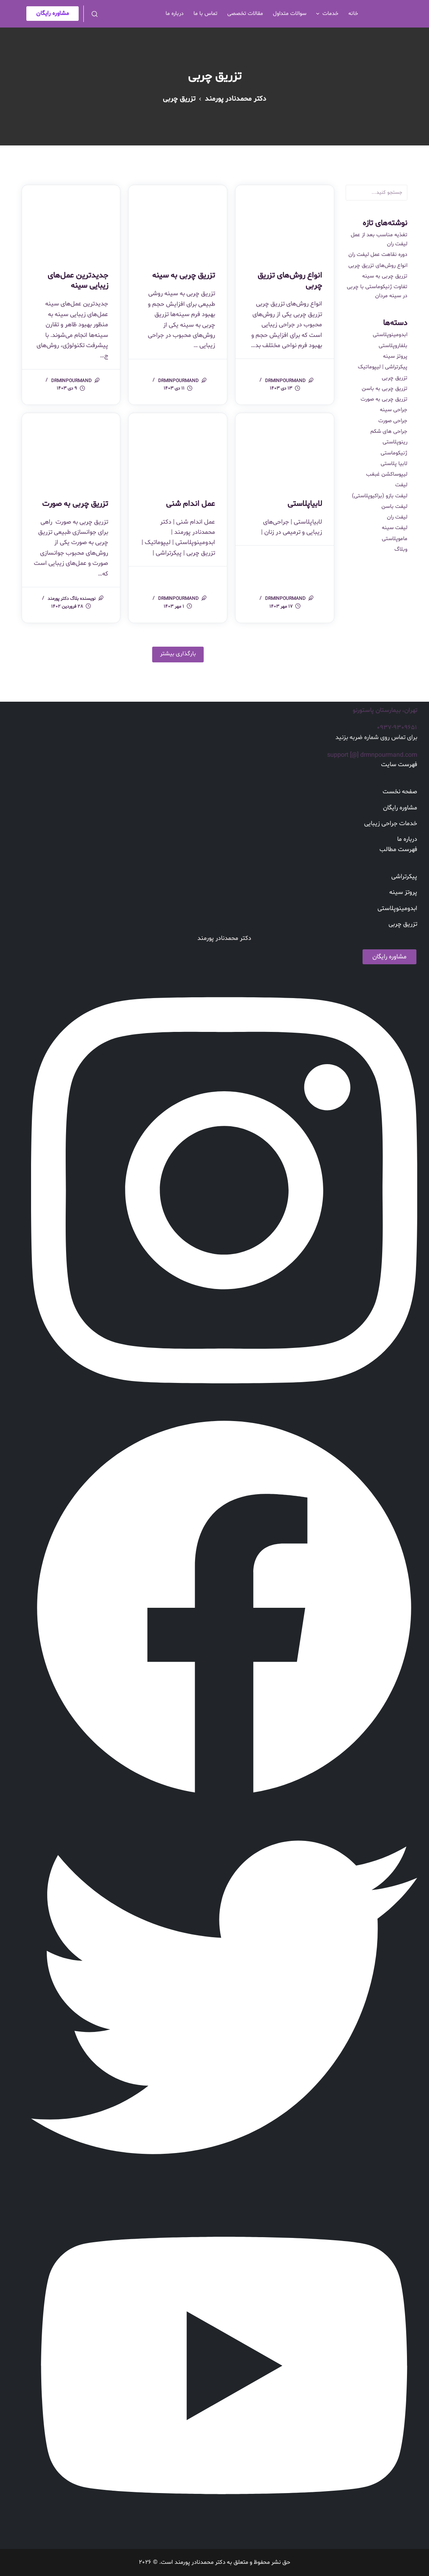 The width and height of the screenshot is (429, 2576). I want to click on لیفت, so click(401, 485).